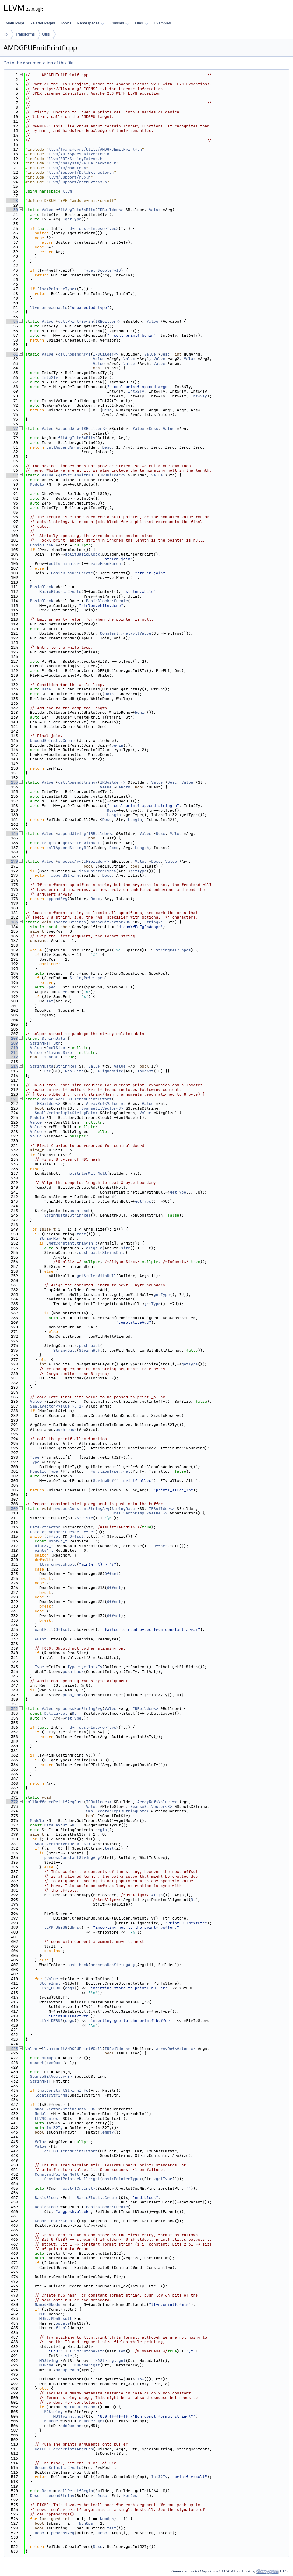  I want to click on Transforms, so click(25, 34).